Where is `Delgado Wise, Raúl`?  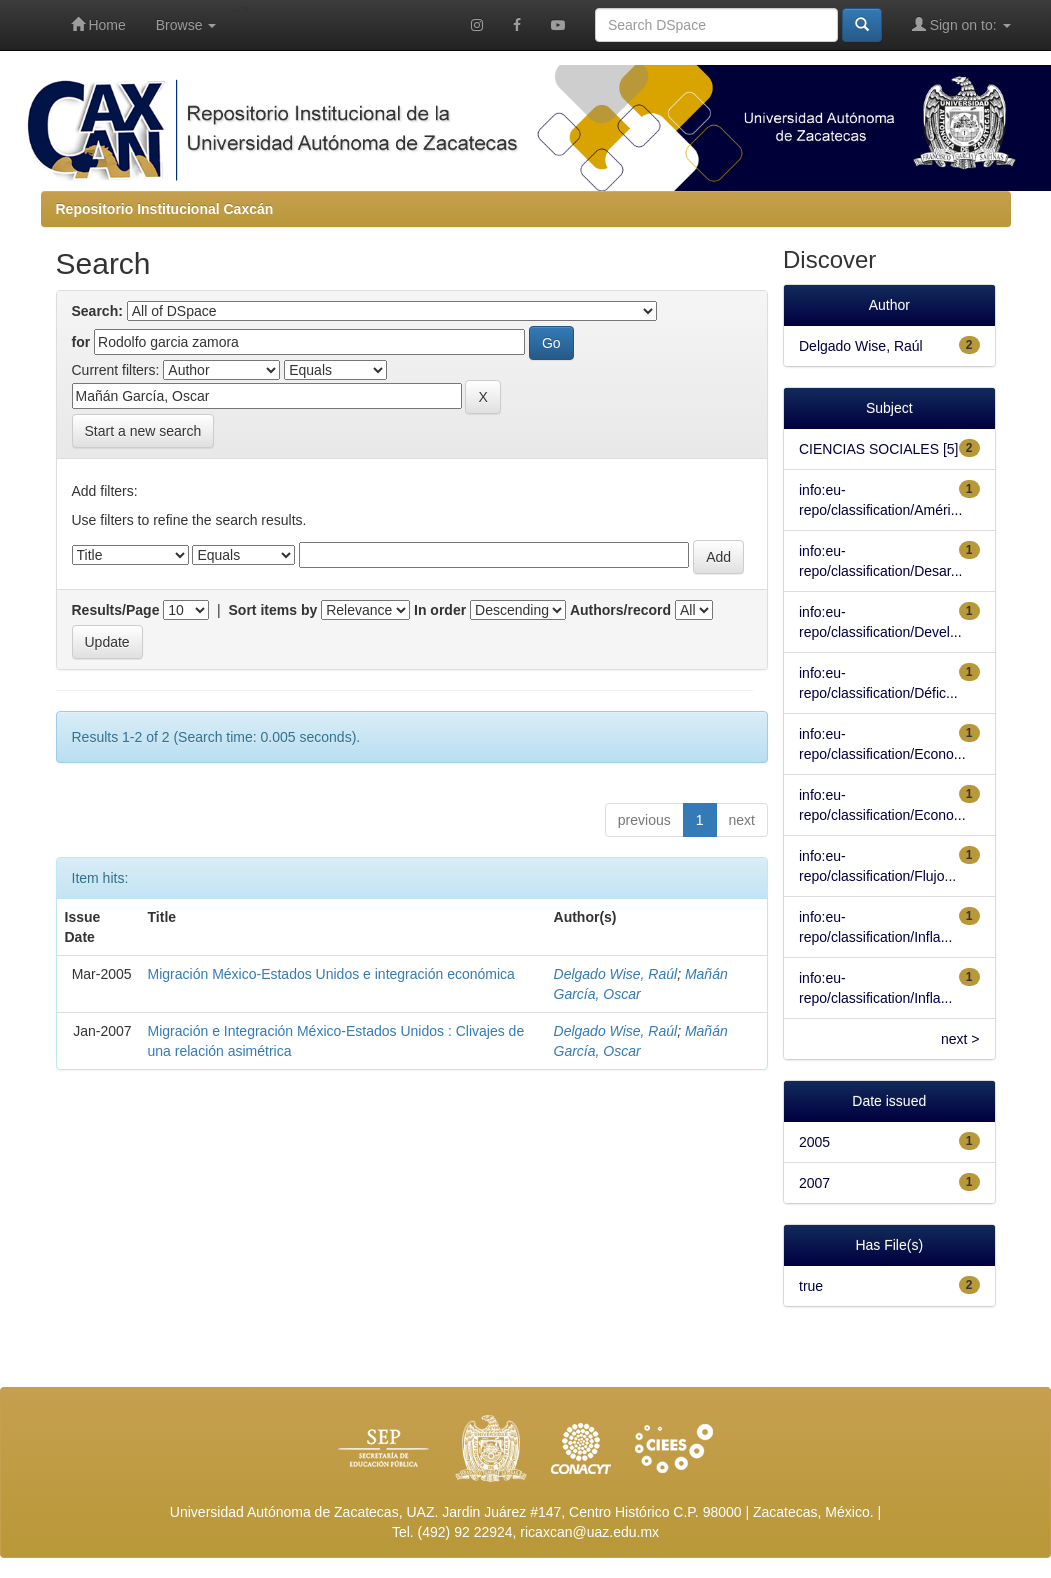
Delgado Wise, Raúl is located at coordinates (616, 974).